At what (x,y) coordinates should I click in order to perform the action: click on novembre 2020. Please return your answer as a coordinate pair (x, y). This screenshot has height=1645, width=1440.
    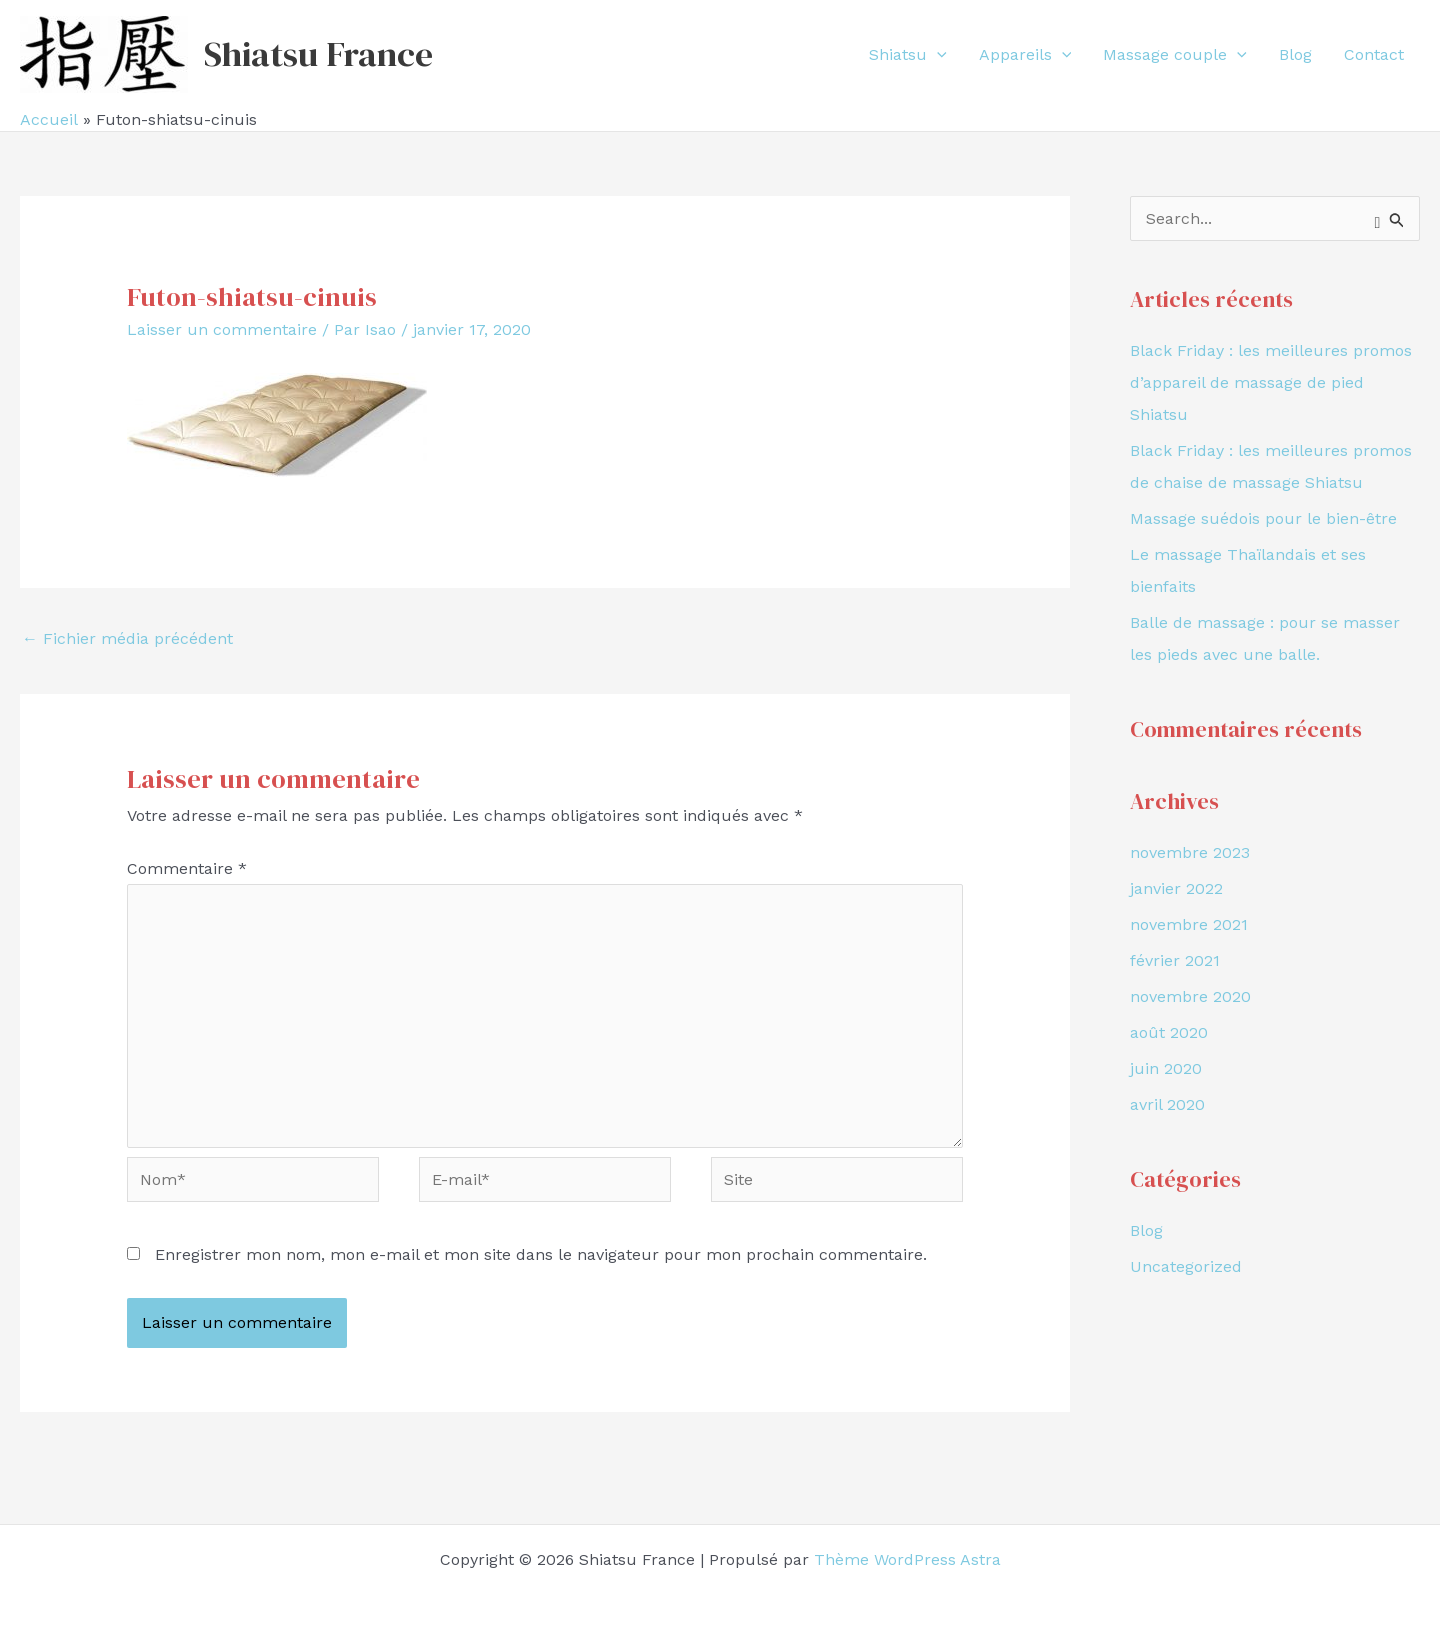
    Looking at the image, I should click on (1190, 996).